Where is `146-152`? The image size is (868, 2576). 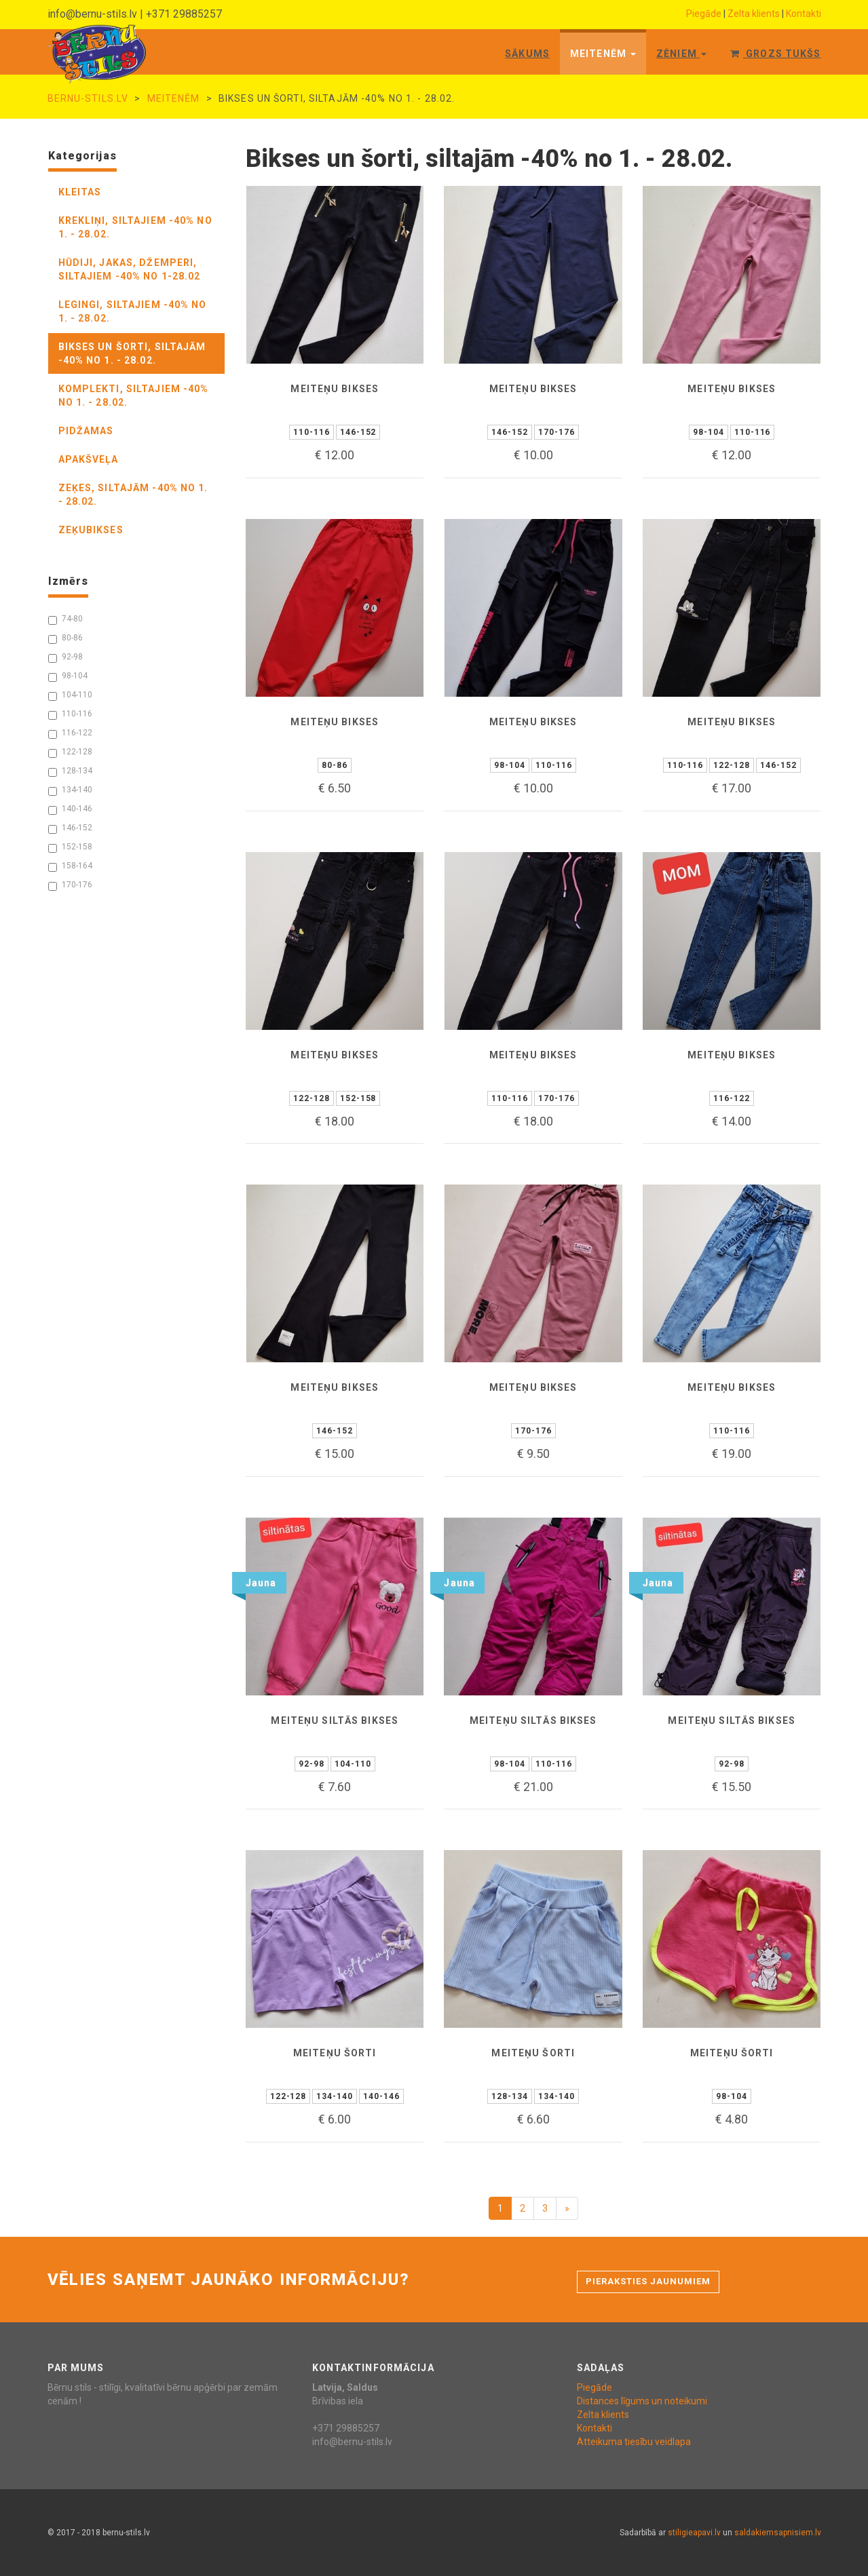
146-152 is located at coordinates (70, 828).